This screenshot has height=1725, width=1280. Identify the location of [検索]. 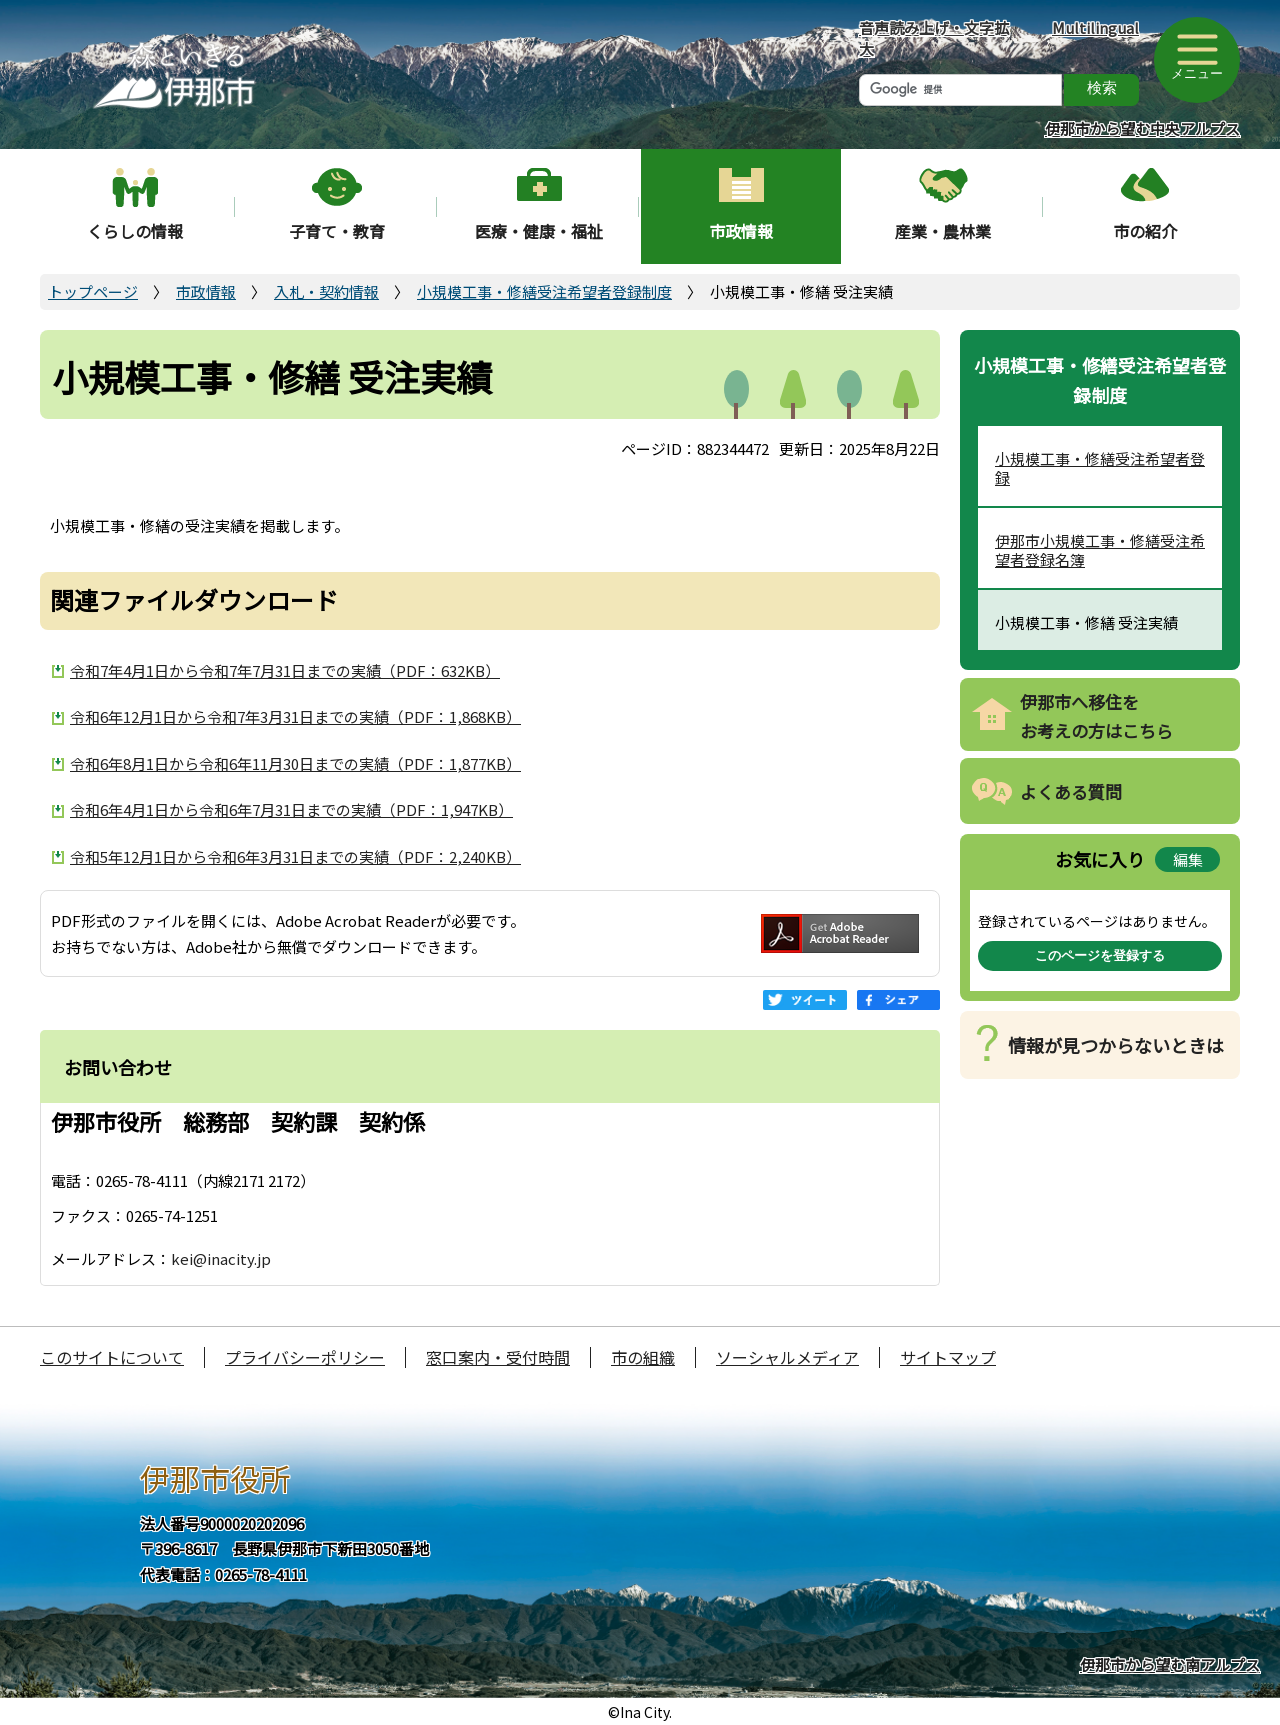
(960, 90).